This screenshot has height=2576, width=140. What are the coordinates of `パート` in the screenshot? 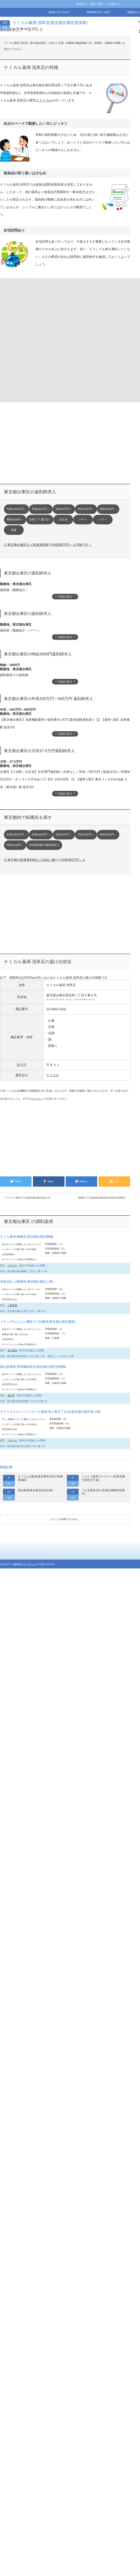 It's located at (83, 519).